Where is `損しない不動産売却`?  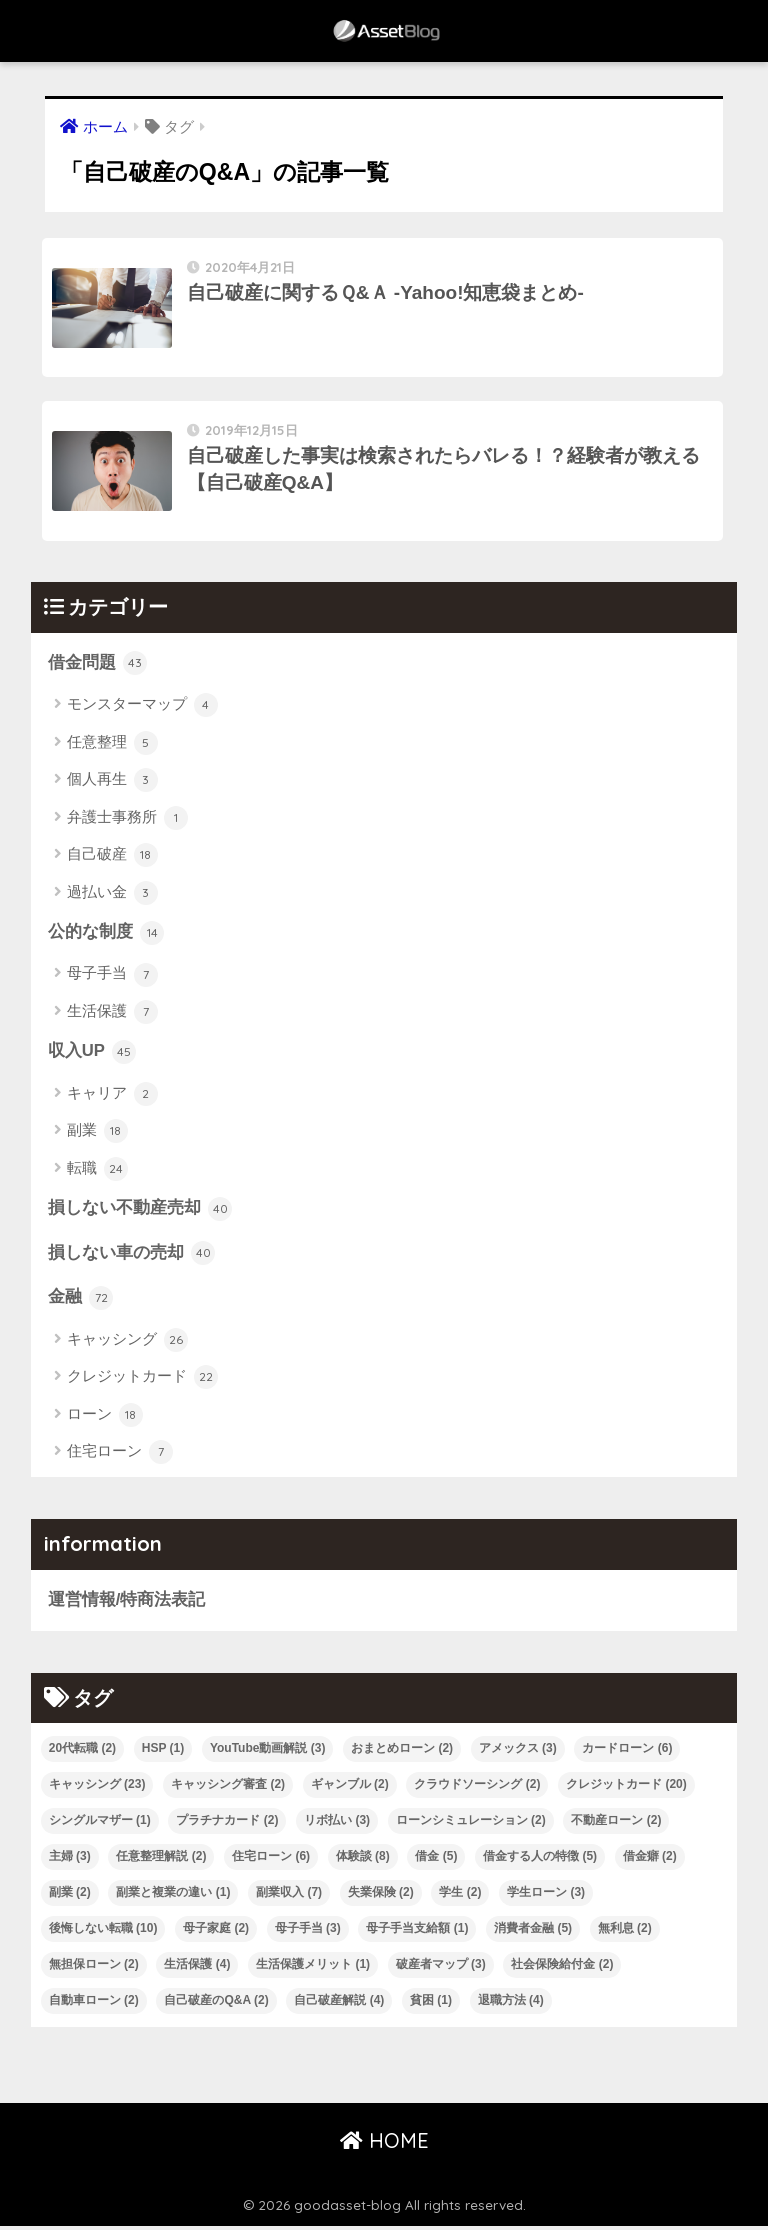 損しない不動産売却 is located at coordinates (140, 1212).